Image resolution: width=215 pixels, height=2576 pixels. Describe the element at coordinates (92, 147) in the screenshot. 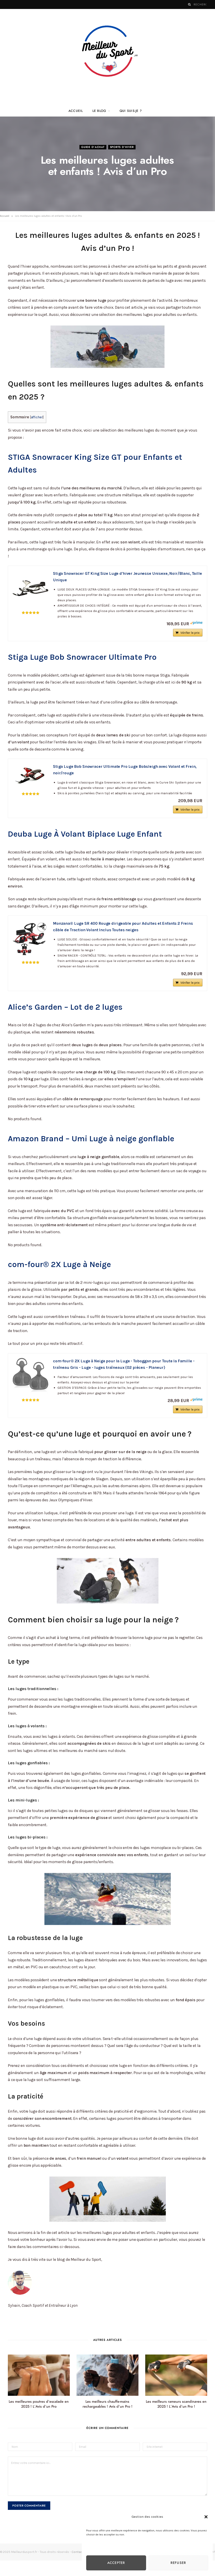

I see `Guide d'achat` at that location.